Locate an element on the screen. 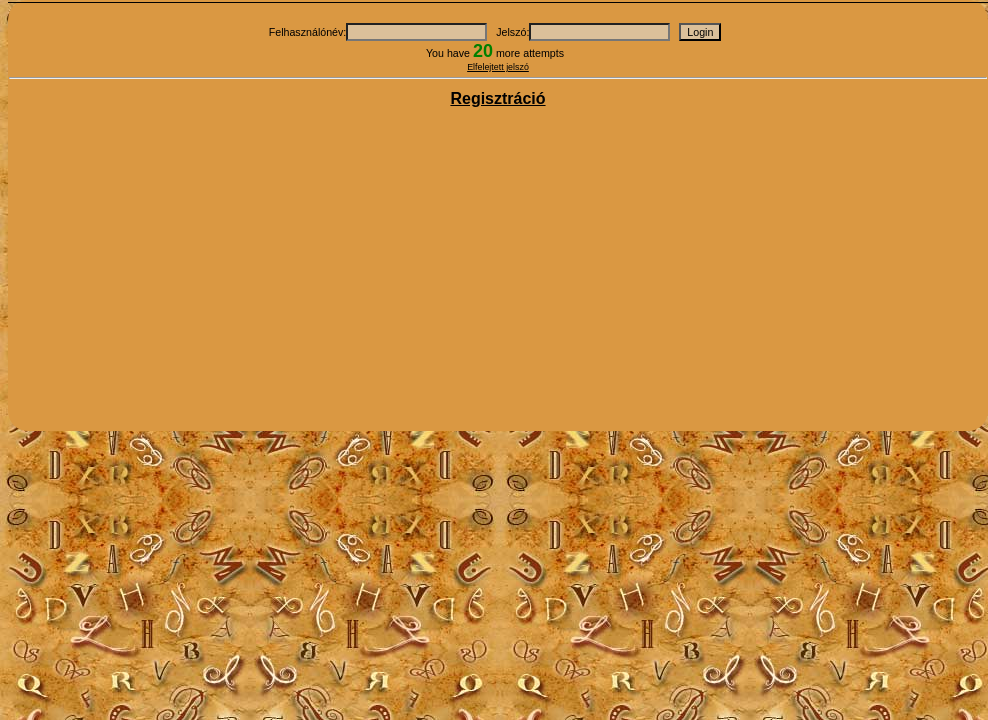 This screenshot has width=988, height=720. Regisztráció is located at coordinates (497, 98).